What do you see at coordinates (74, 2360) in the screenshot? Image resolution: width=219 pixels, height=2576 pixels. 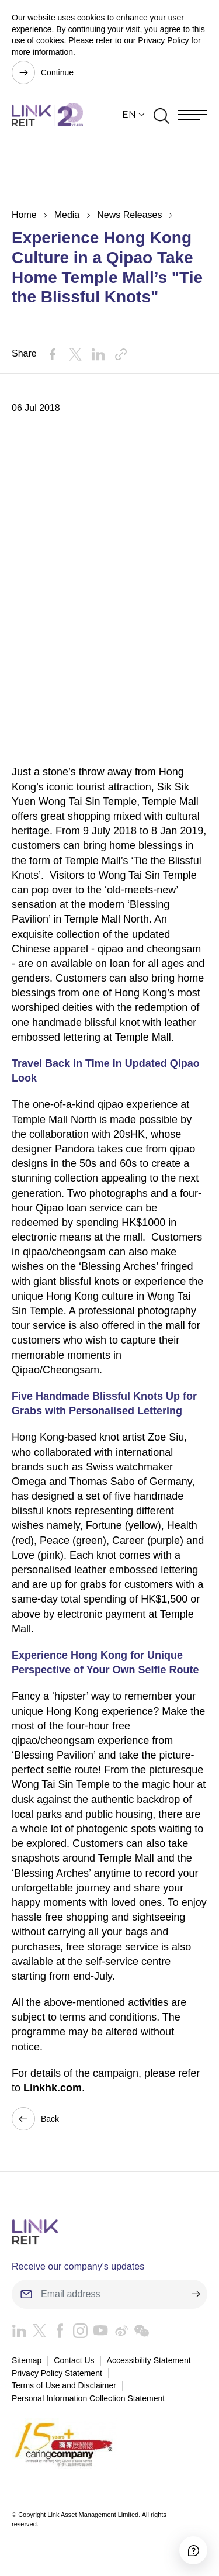 I see `Contact Us` at bounding box center [74, 2360].